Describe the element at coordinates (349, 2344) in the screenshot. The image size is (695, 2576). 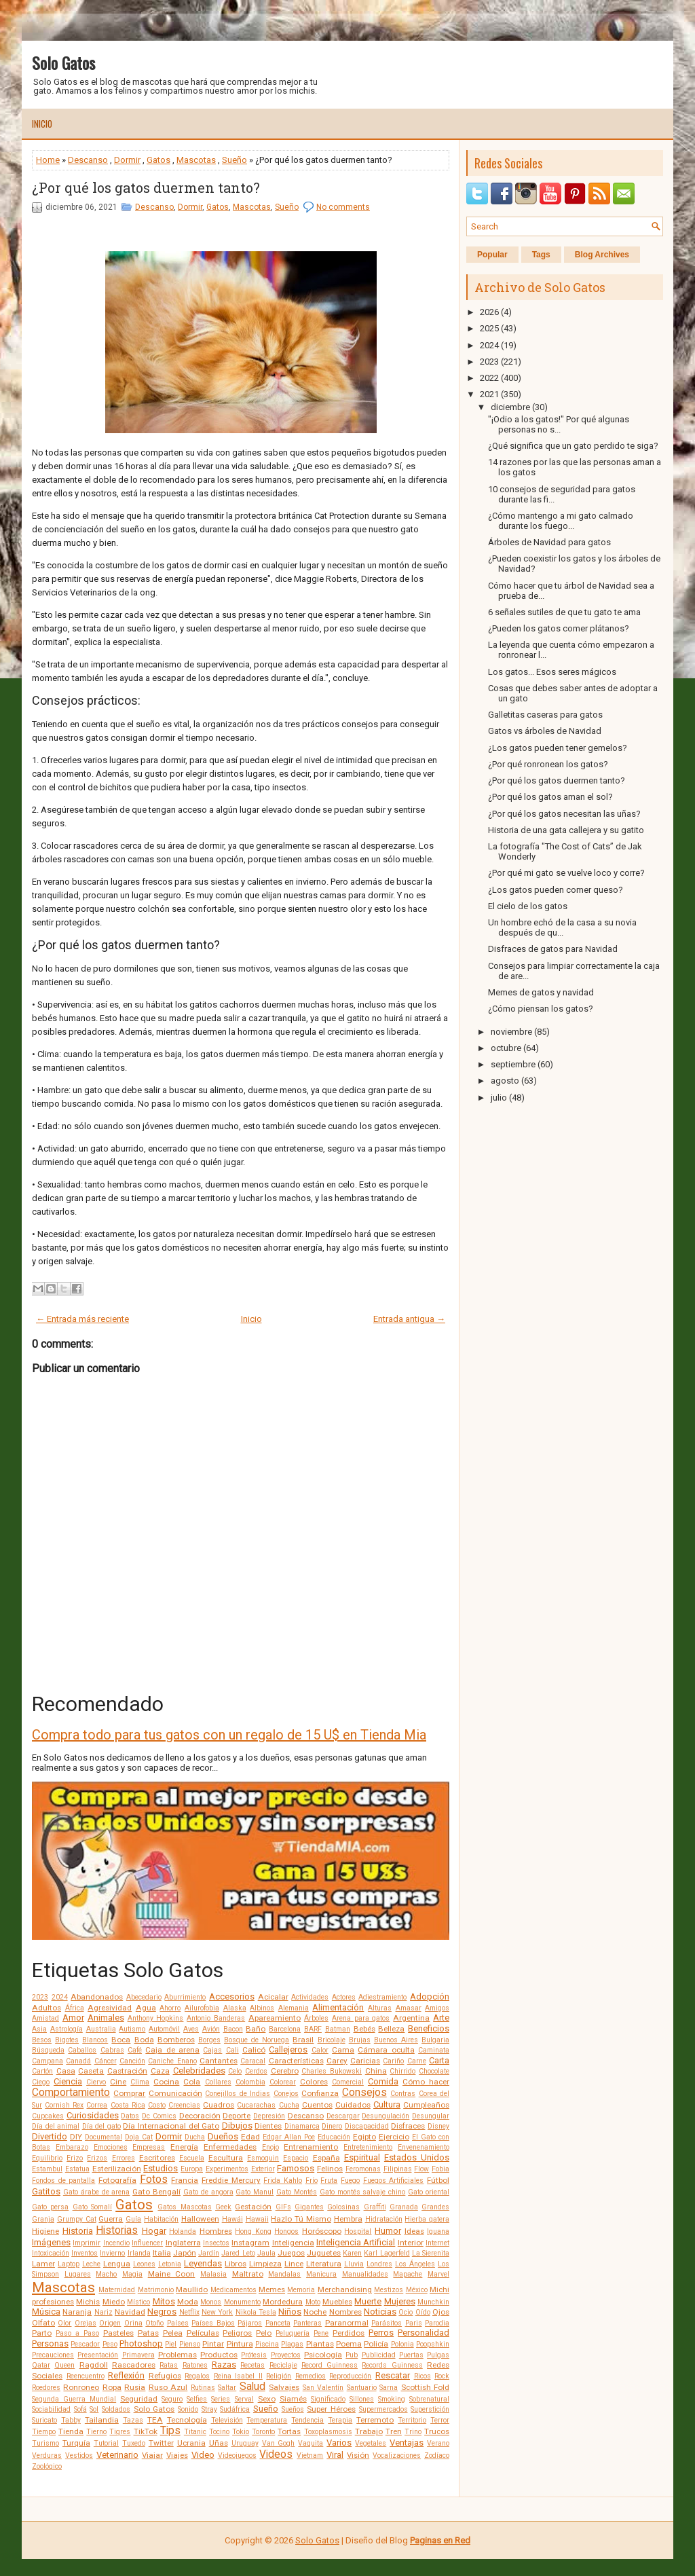
I see `Poema` at that location.